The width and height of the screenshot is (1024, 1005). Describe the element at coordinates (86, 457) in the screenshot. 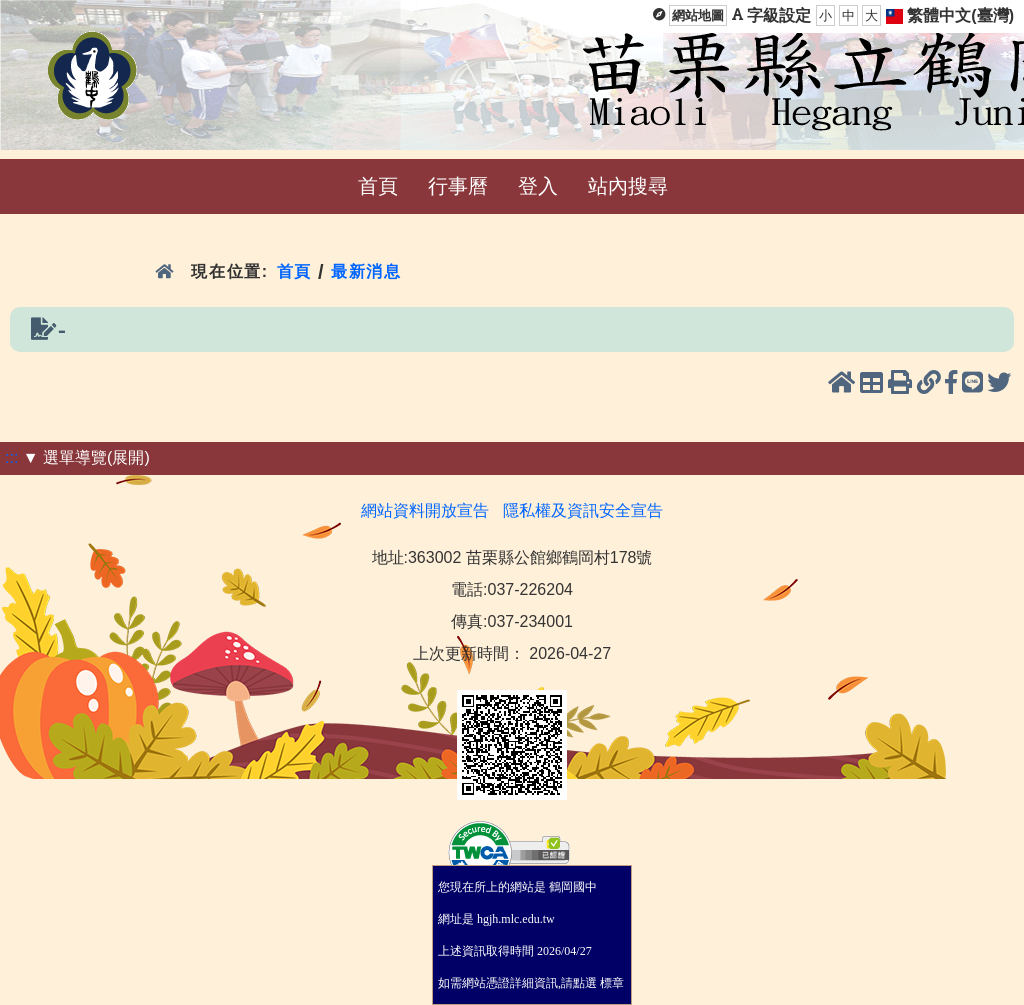

I see `▼ 選單導覽(展開)` at that location.